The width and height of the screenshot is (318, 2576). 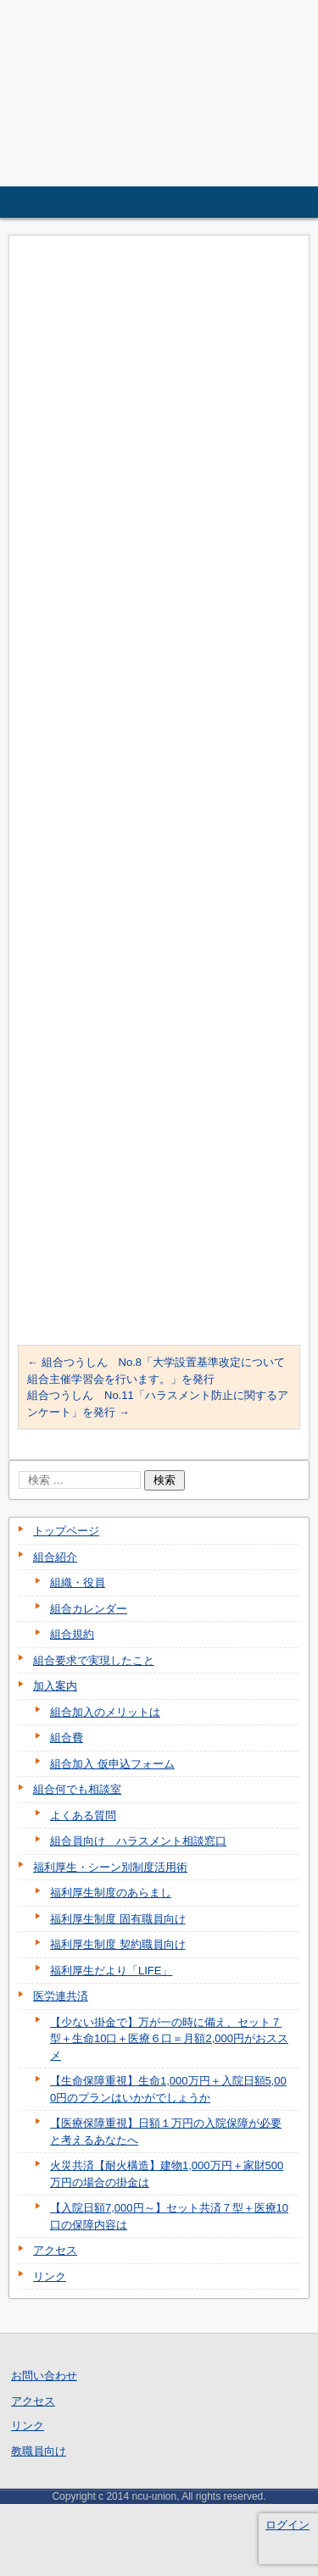 I want to click on 加入案内, so click(x=55, y=1685).